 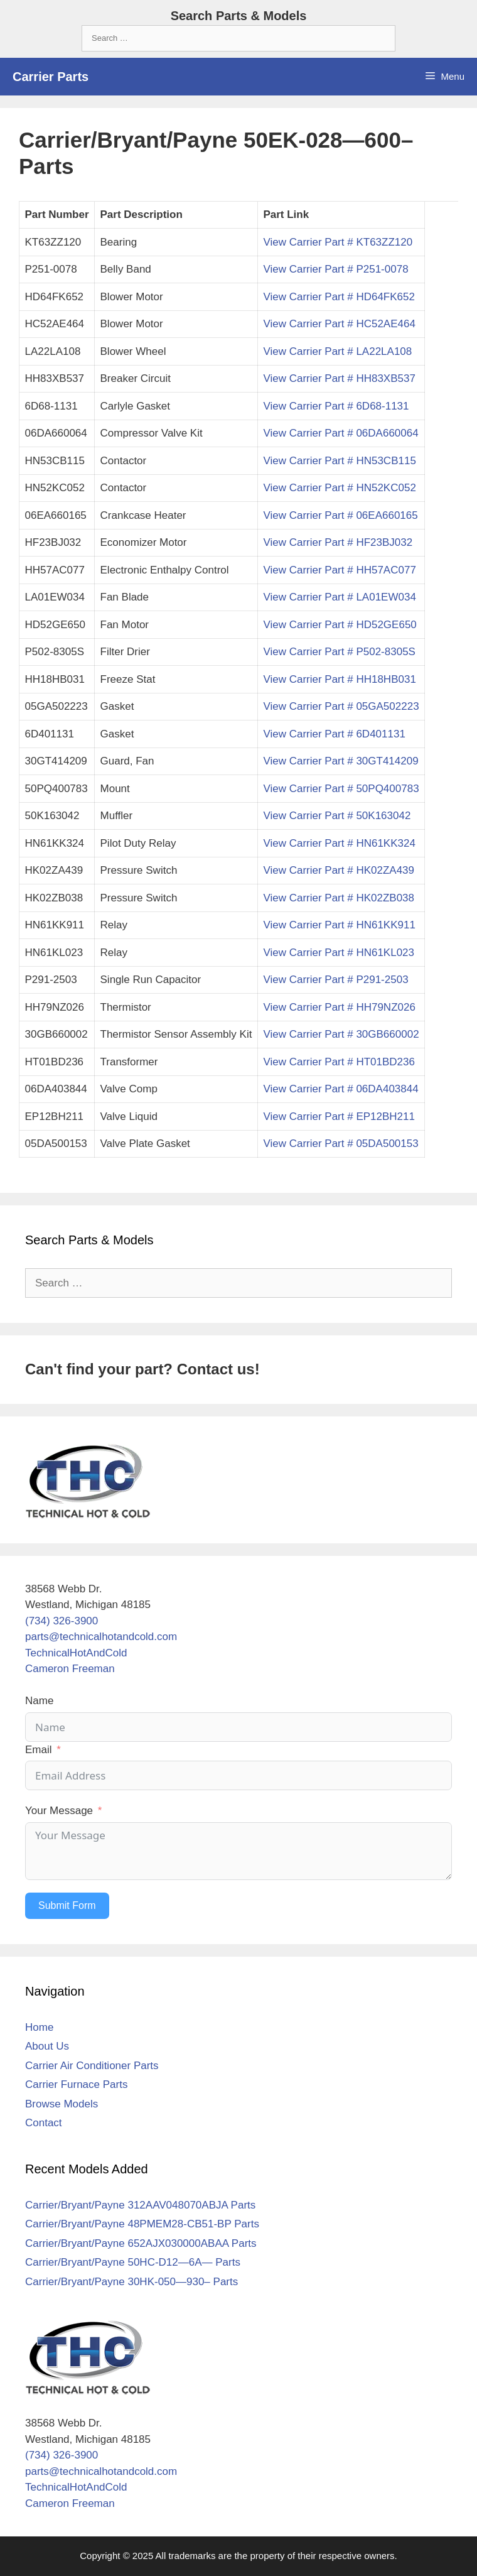 What do you see at coordinates (337, 351) in the screenshot?
I see `View Carrier Part # LA22LA108` at bounding box center [337, 351].